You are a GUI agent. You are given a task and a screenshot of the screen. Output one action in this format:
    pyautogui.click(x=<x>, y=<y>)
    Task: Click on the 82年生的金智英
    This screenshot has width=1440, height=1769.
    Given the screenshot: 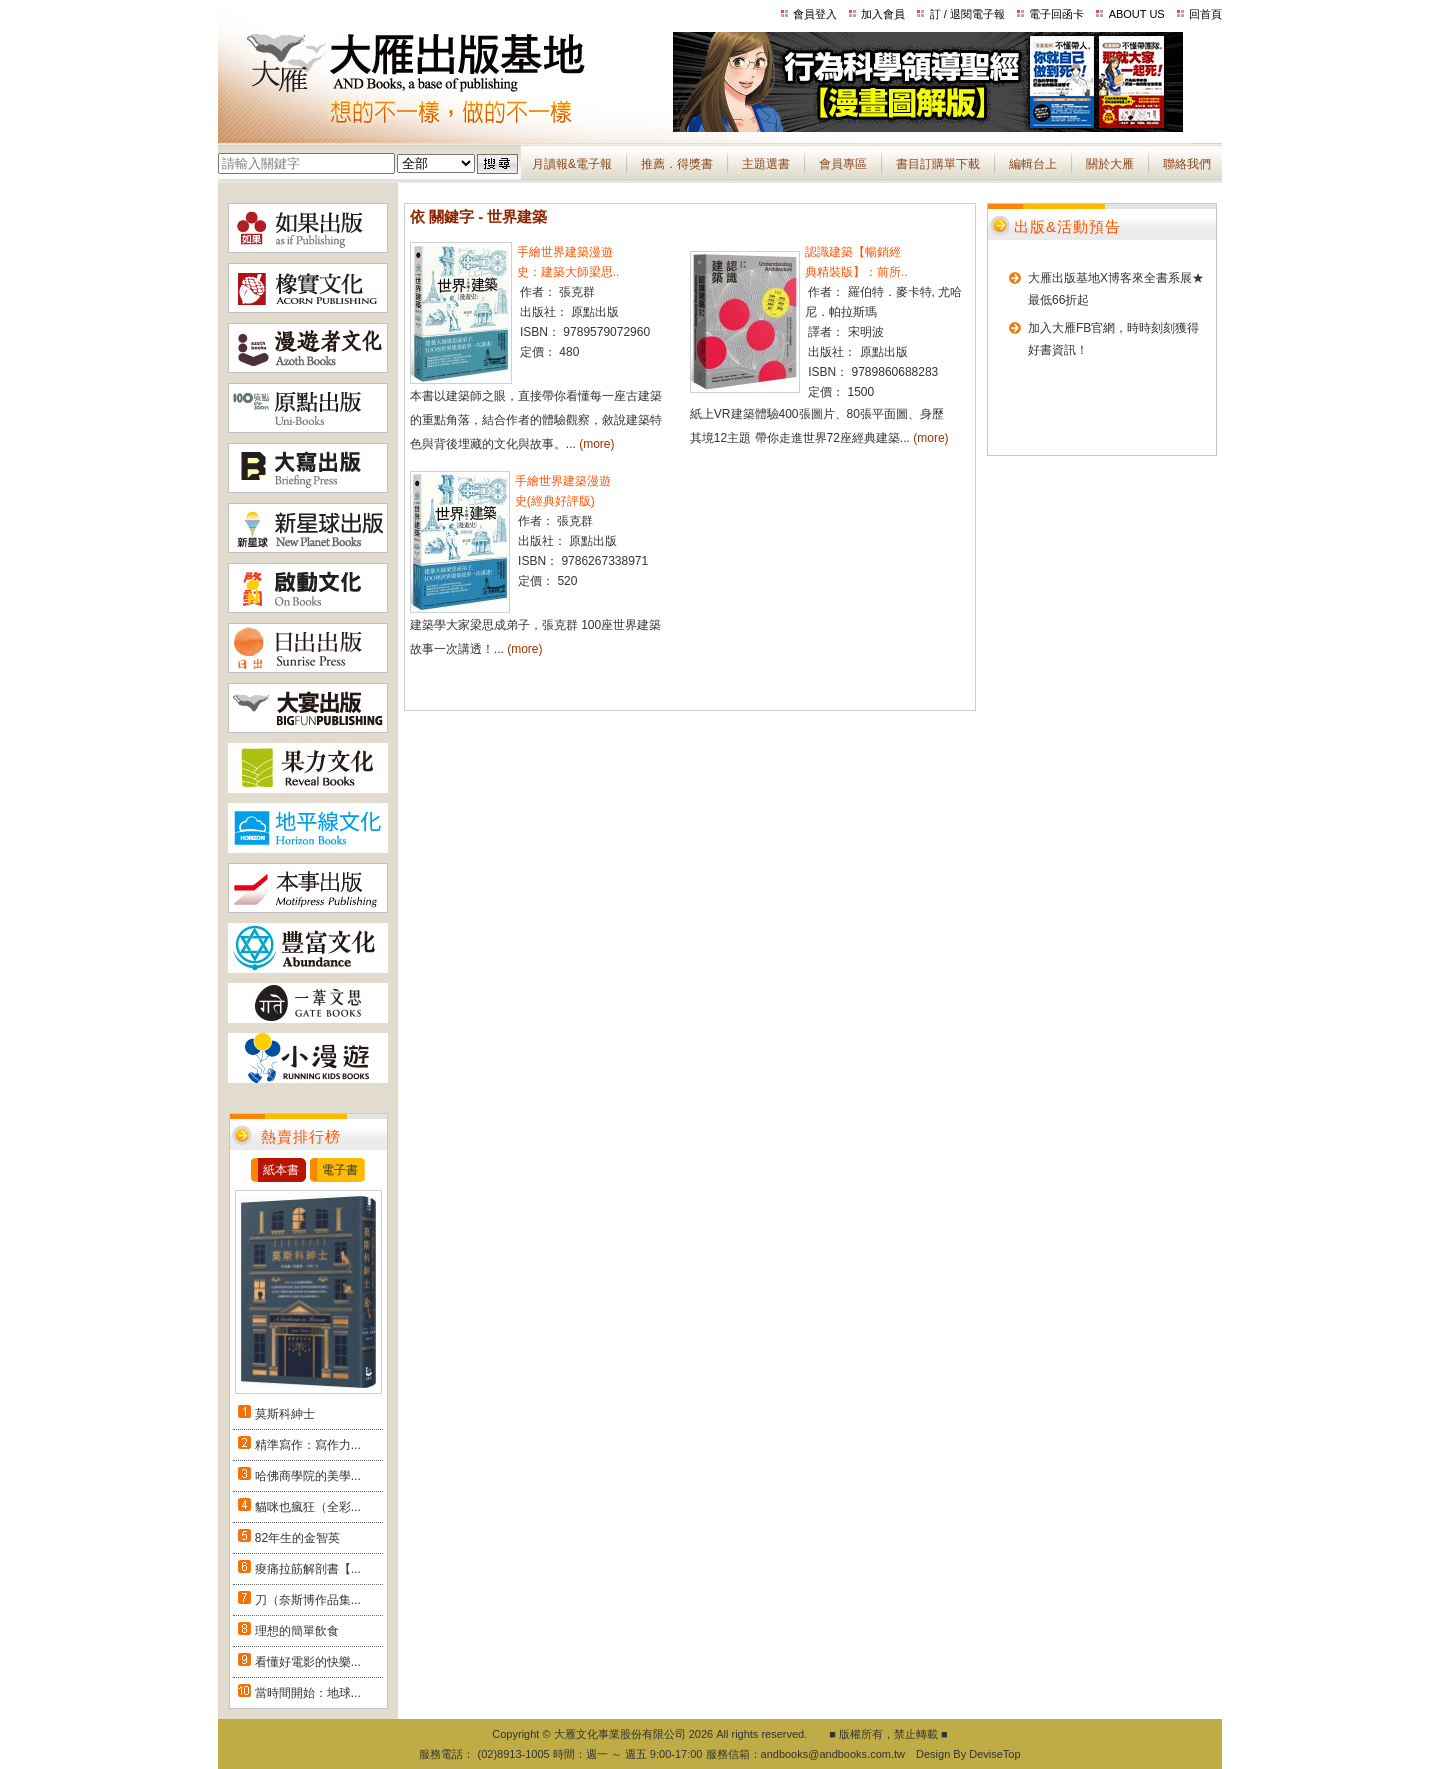 What is the action you would take?
    pyautogui.click(x=297, y=1538)
    